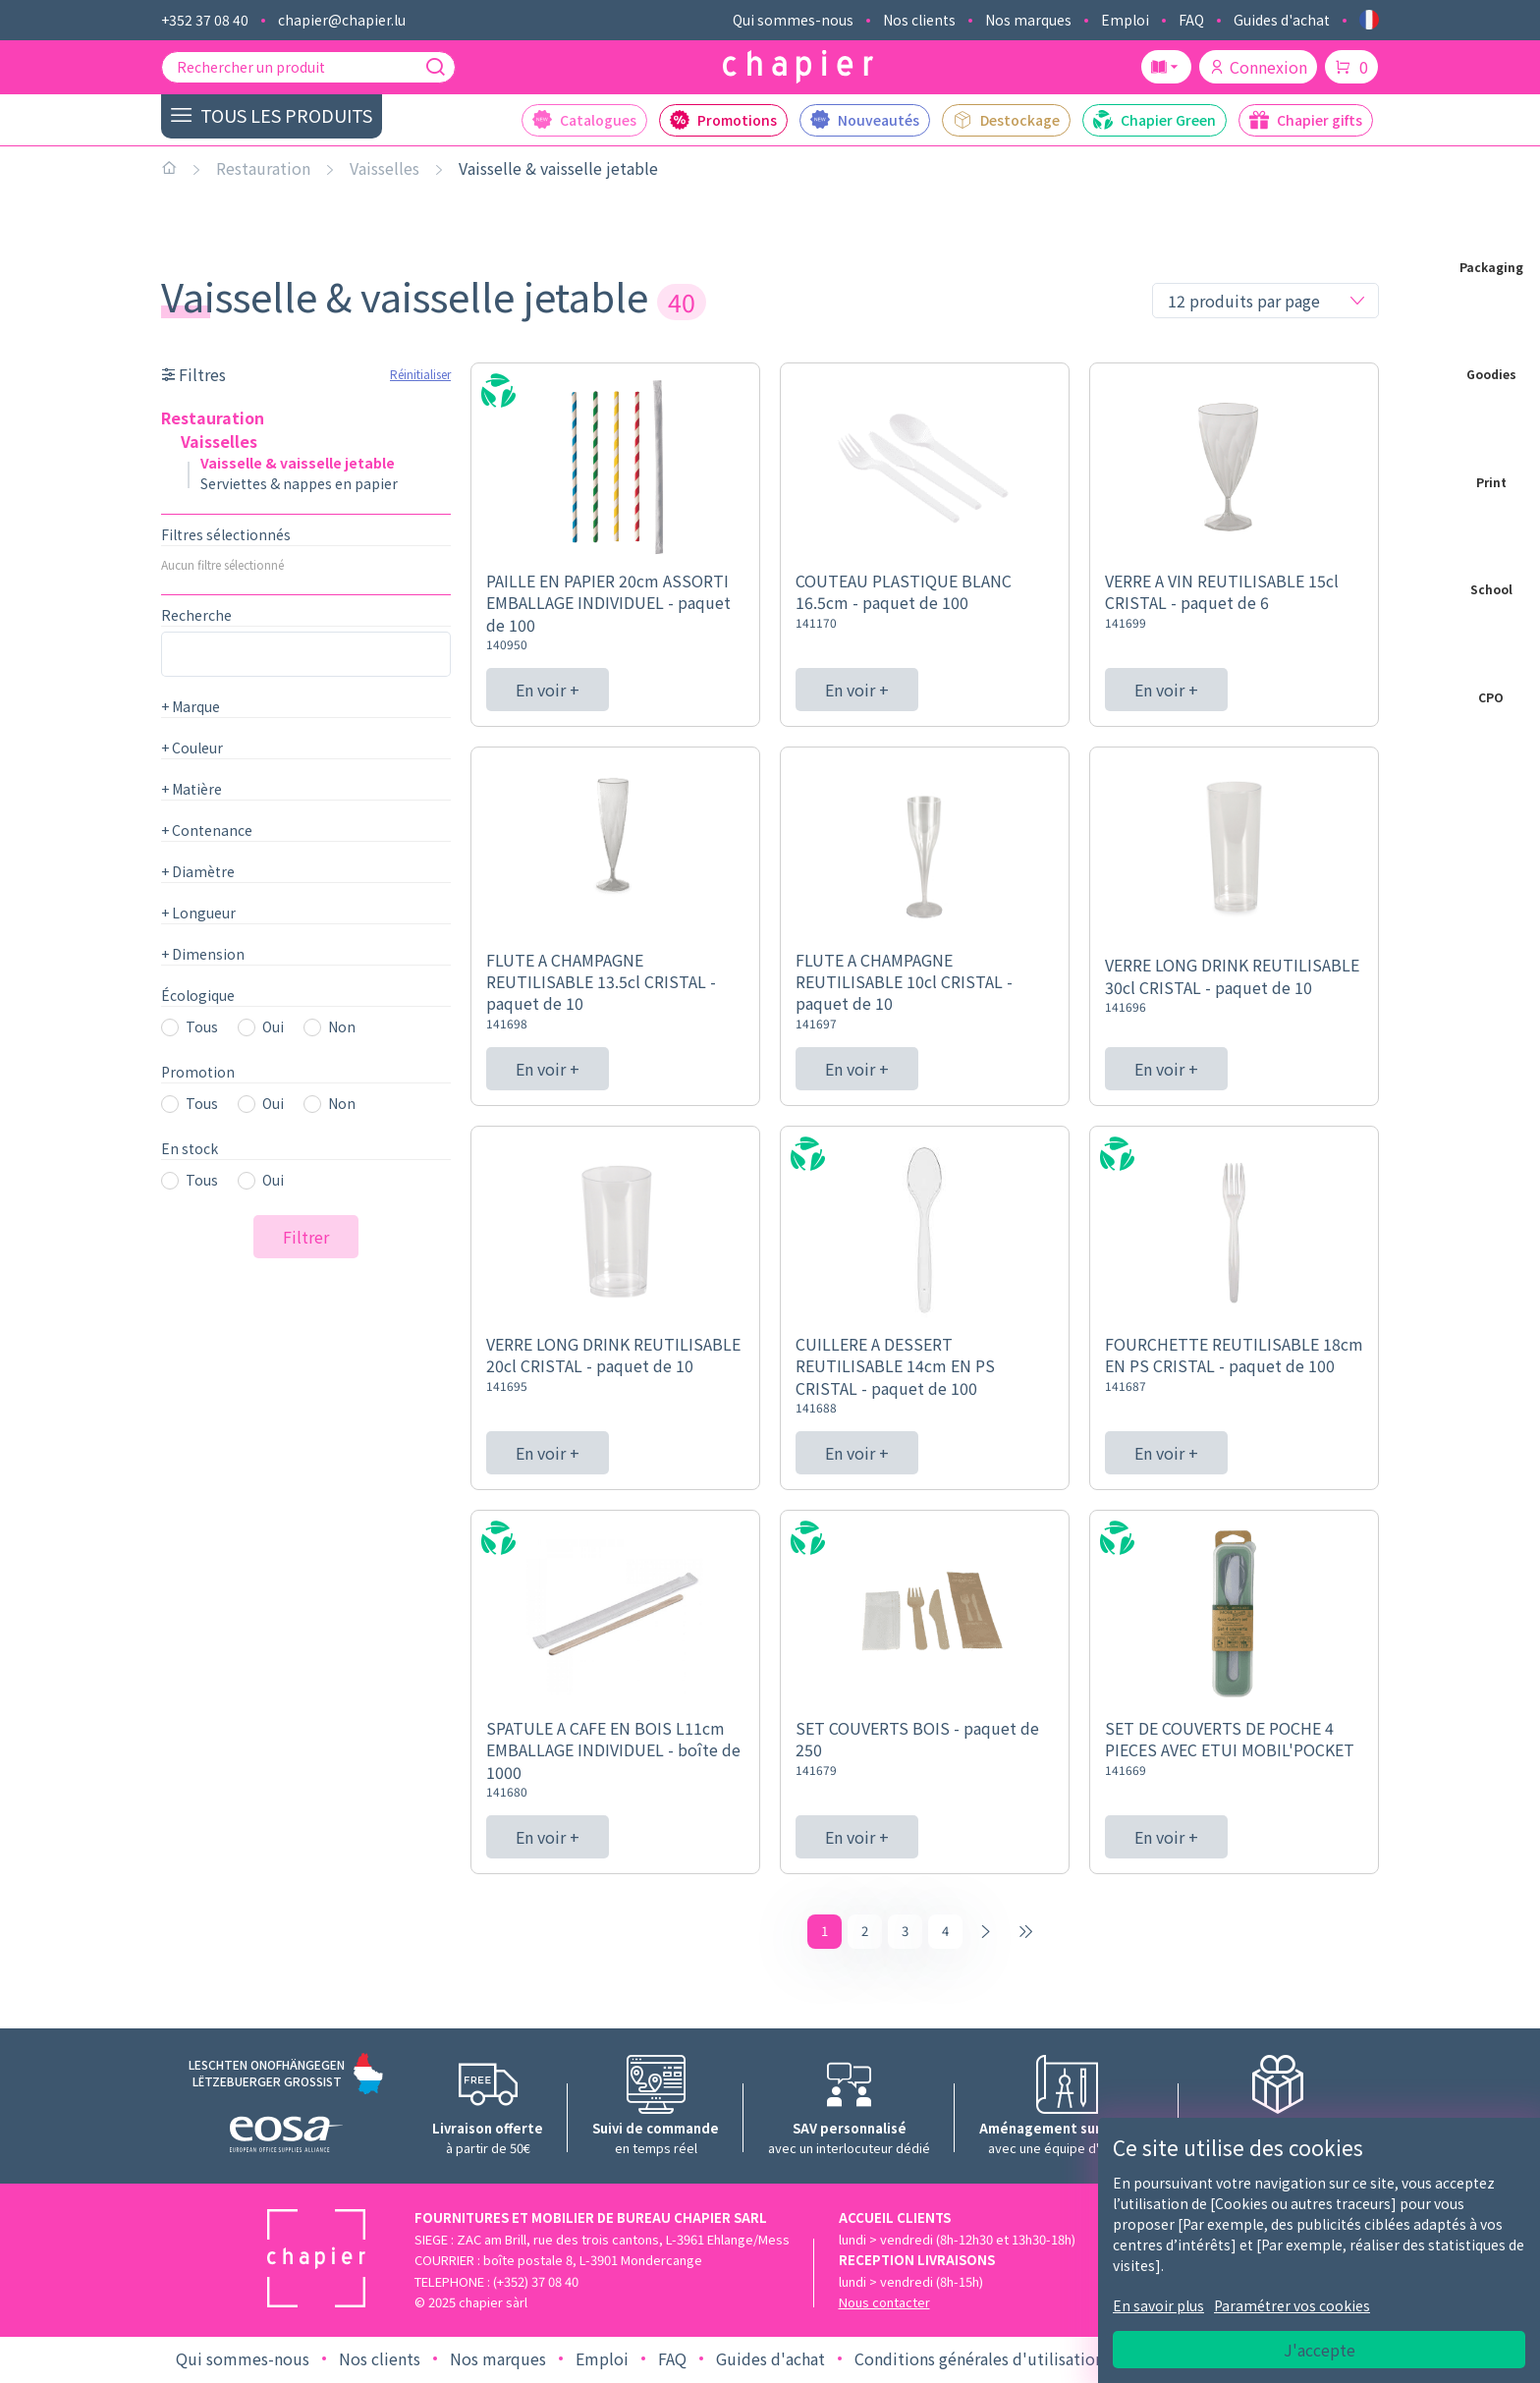 Image resolution: width=1540 pixels, height=2383 pixels. I want to click on Qui sommes-nous, so click(793, 19).